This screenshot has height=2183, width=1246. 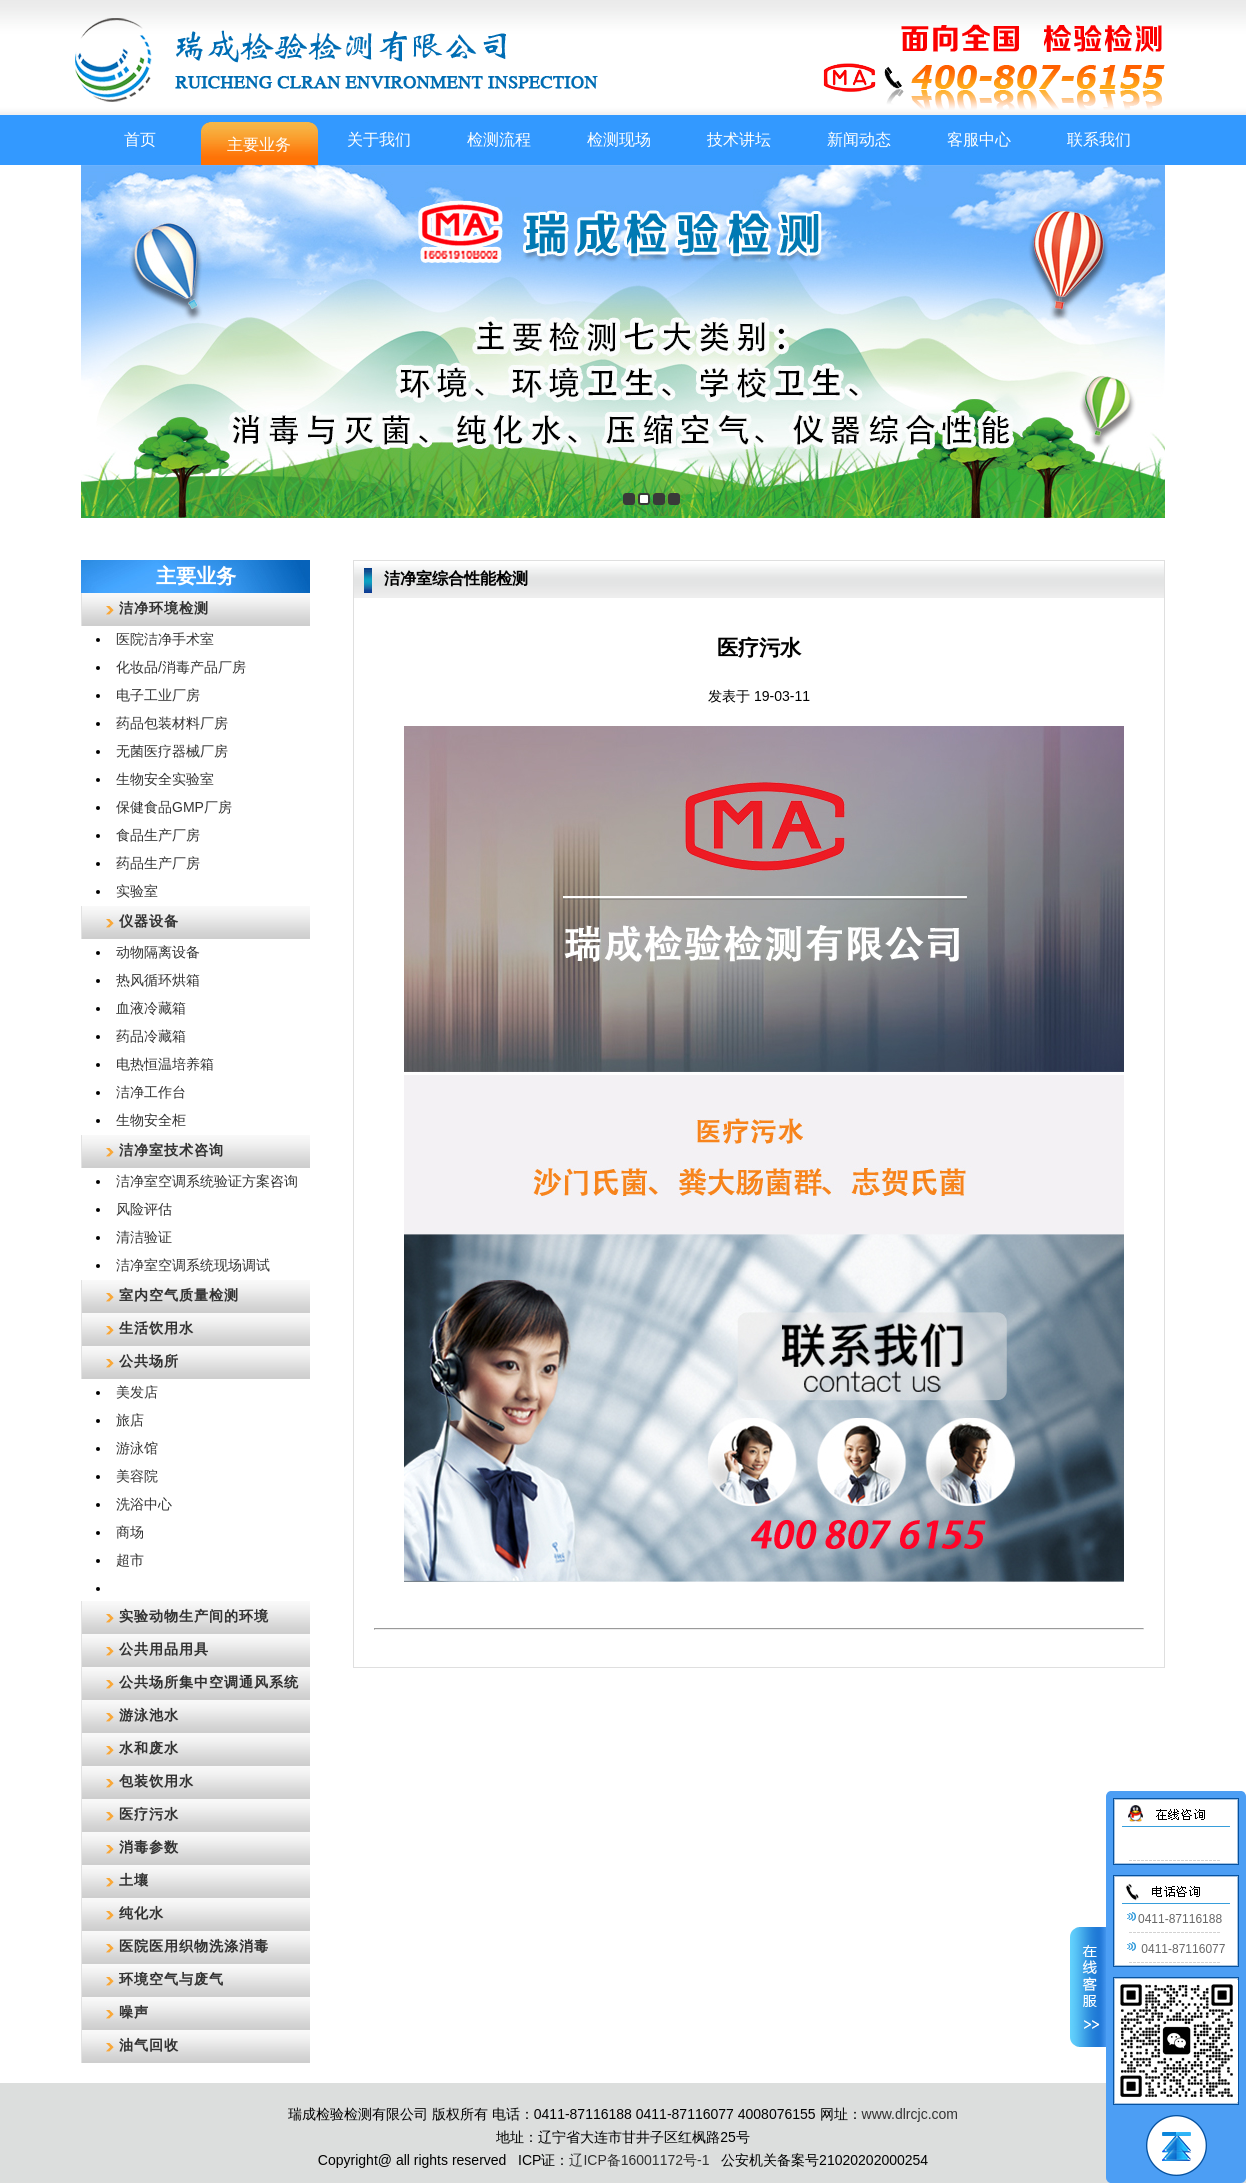 What do you see at coordinates (151, 1092) in the screenshot?
I see `洁净工作台` at bounding box center [151, 1092].